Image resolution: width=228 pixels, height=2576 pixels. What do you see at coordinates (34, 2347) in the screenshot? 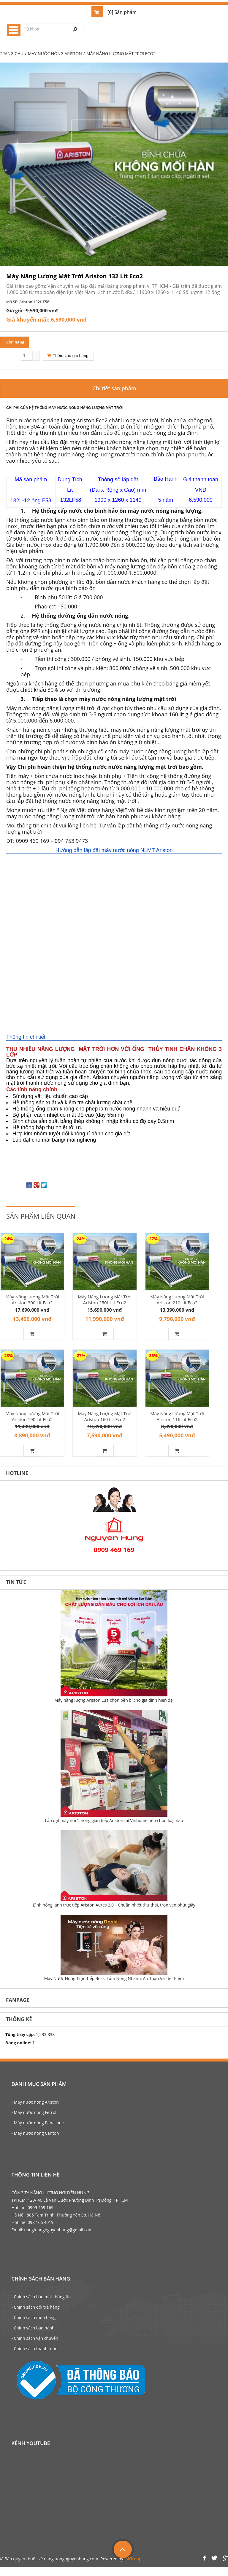
I see `- Chính sách vận chuyển` at bounding box center [34, 2347].